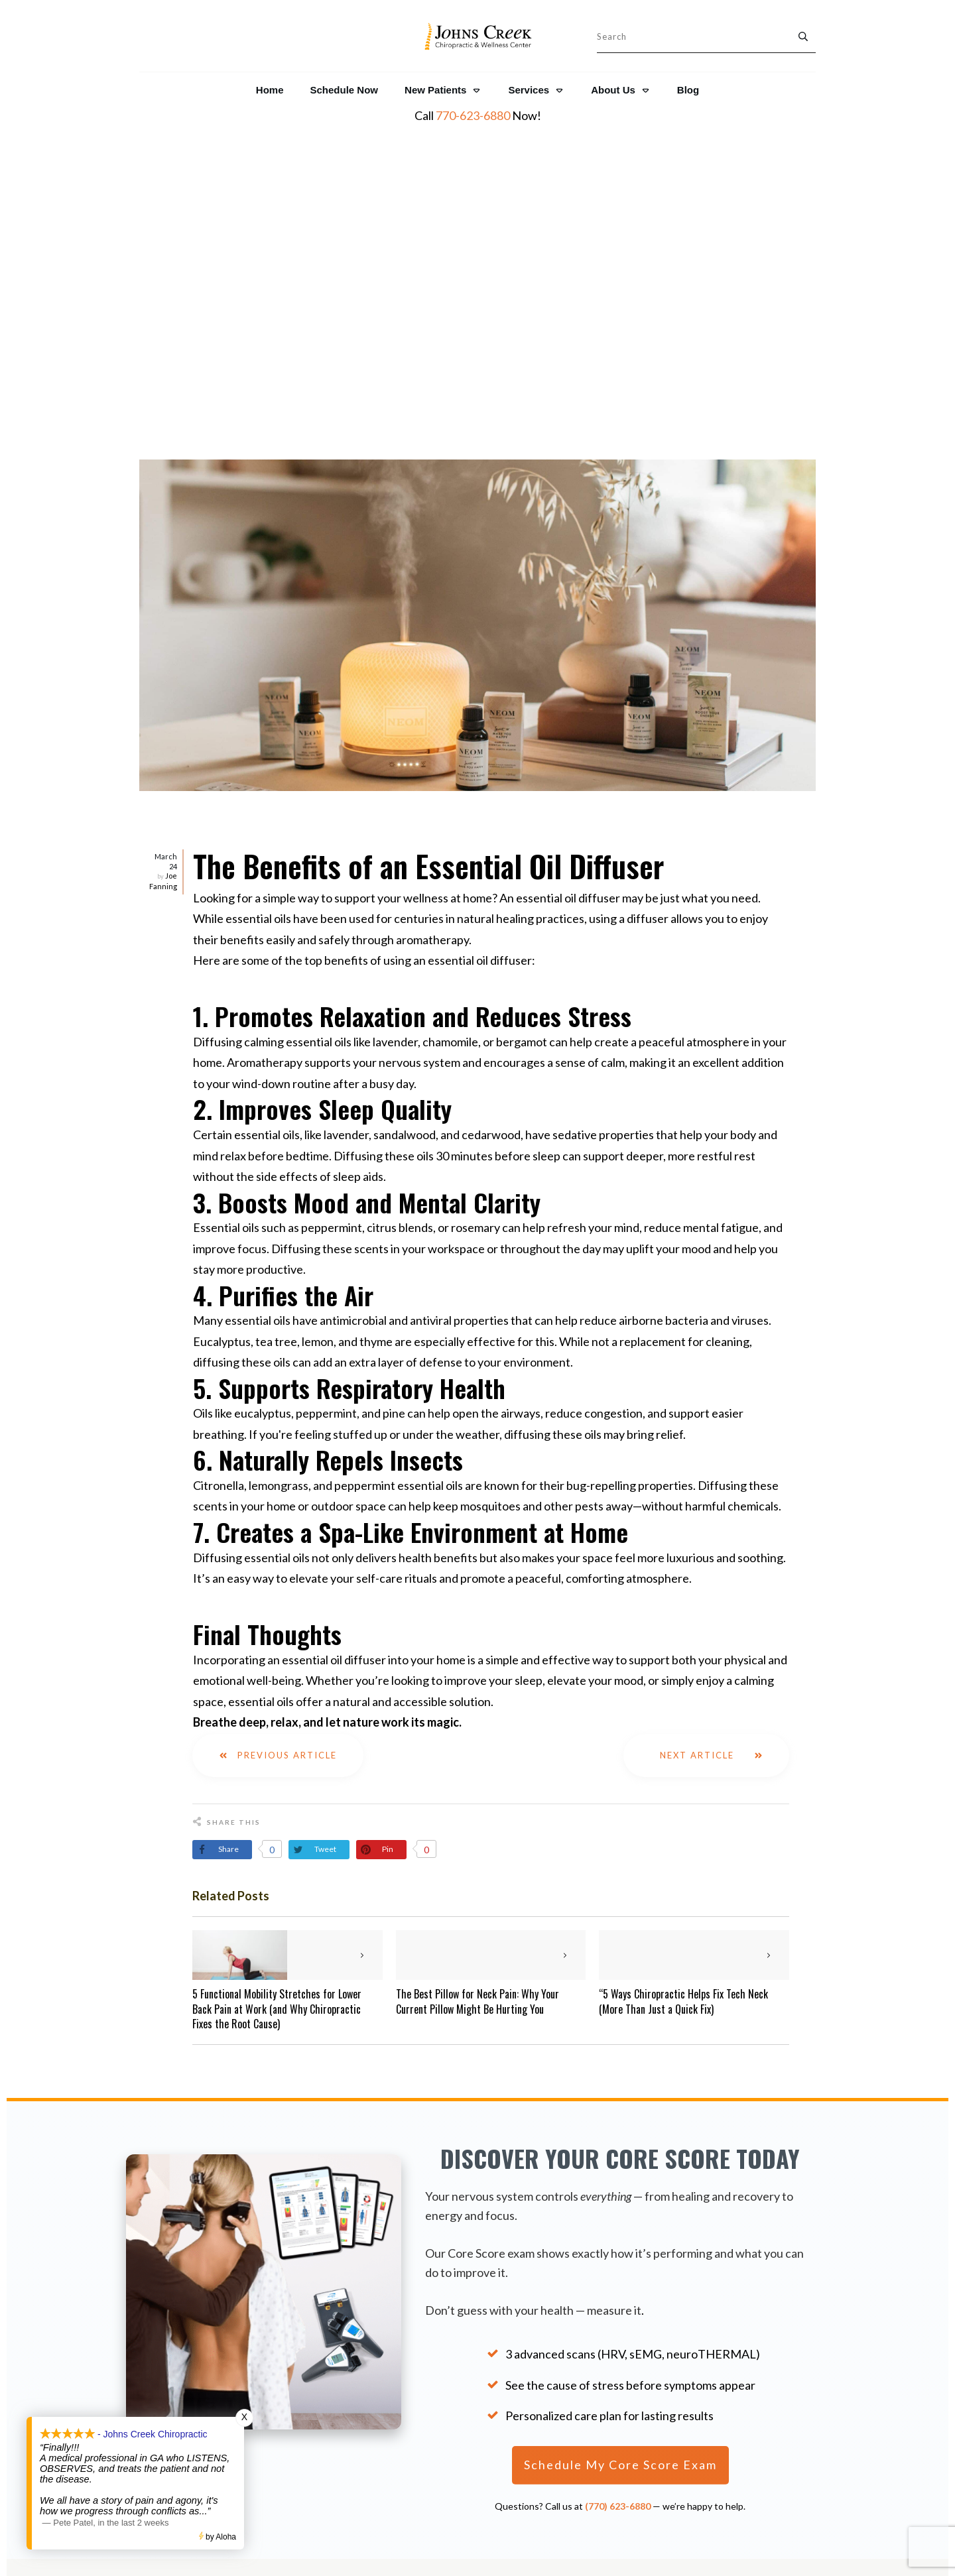 Image resolution: width=955 pixels, height=2576 pixels. Describe the element at coordinates (276, 1683) in the screenshot. I see `5 Functional Mobility Stretches for Lower Back Pain at Work (and Why Chiropractic Fixes the Root Cause)` at that location.